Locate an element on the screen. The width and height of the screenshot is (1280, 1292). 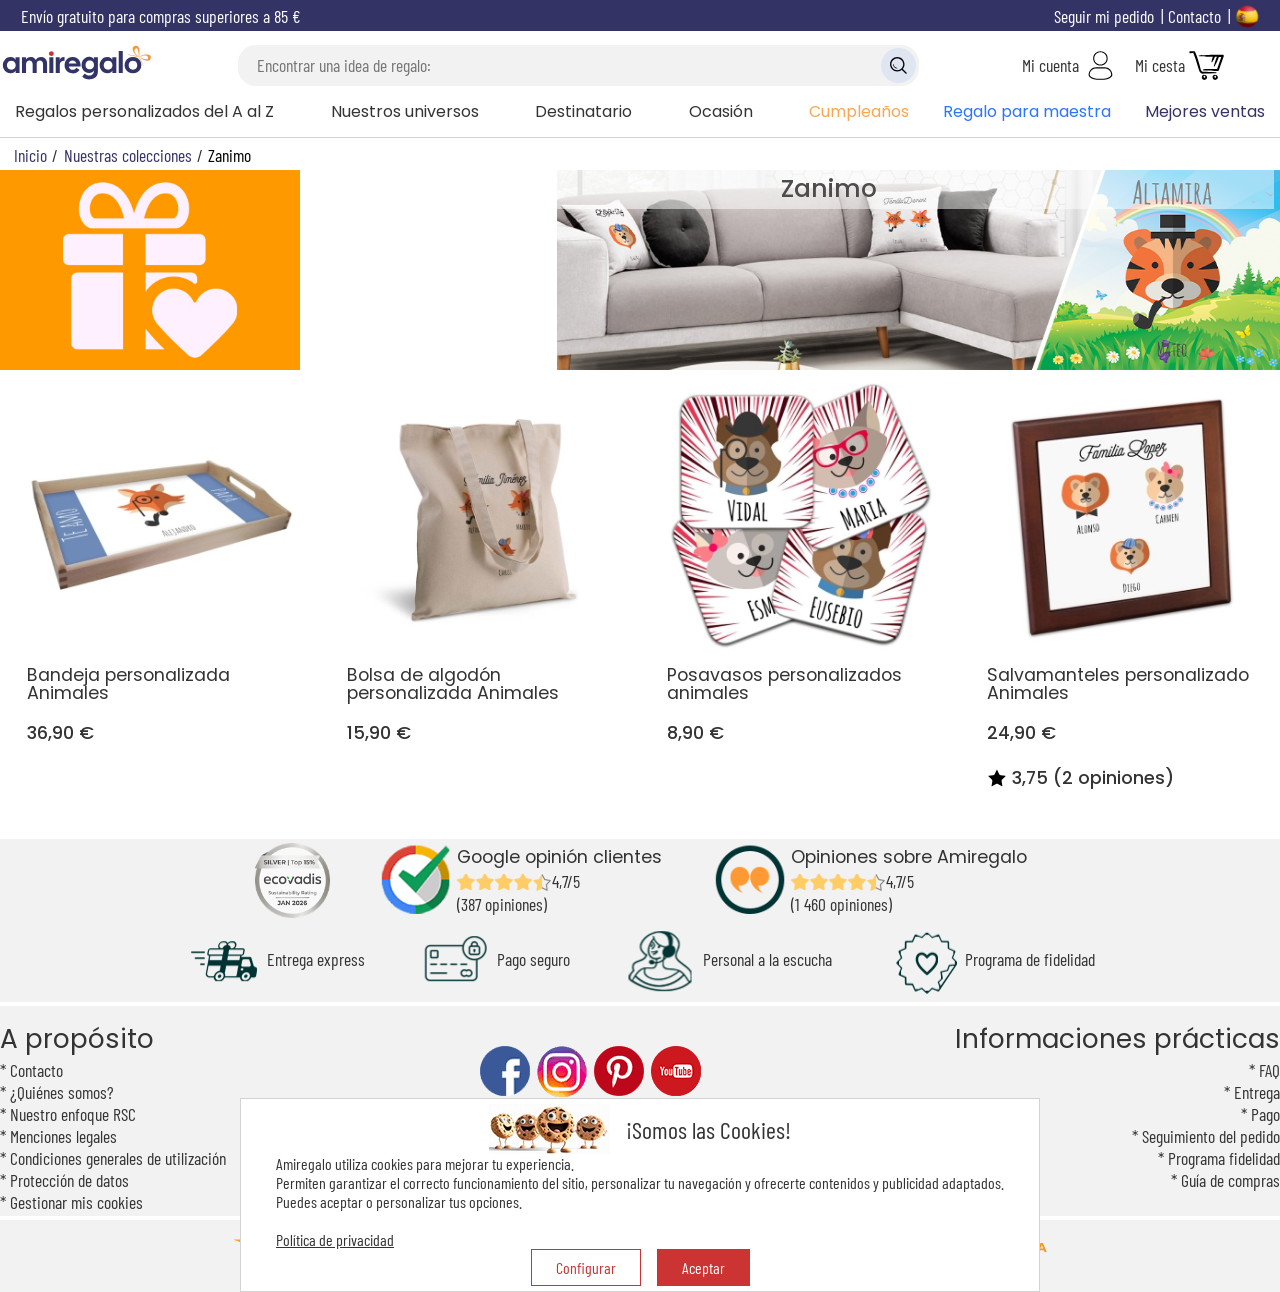
Regalo para maestra is located at coordinates (1027, 111).